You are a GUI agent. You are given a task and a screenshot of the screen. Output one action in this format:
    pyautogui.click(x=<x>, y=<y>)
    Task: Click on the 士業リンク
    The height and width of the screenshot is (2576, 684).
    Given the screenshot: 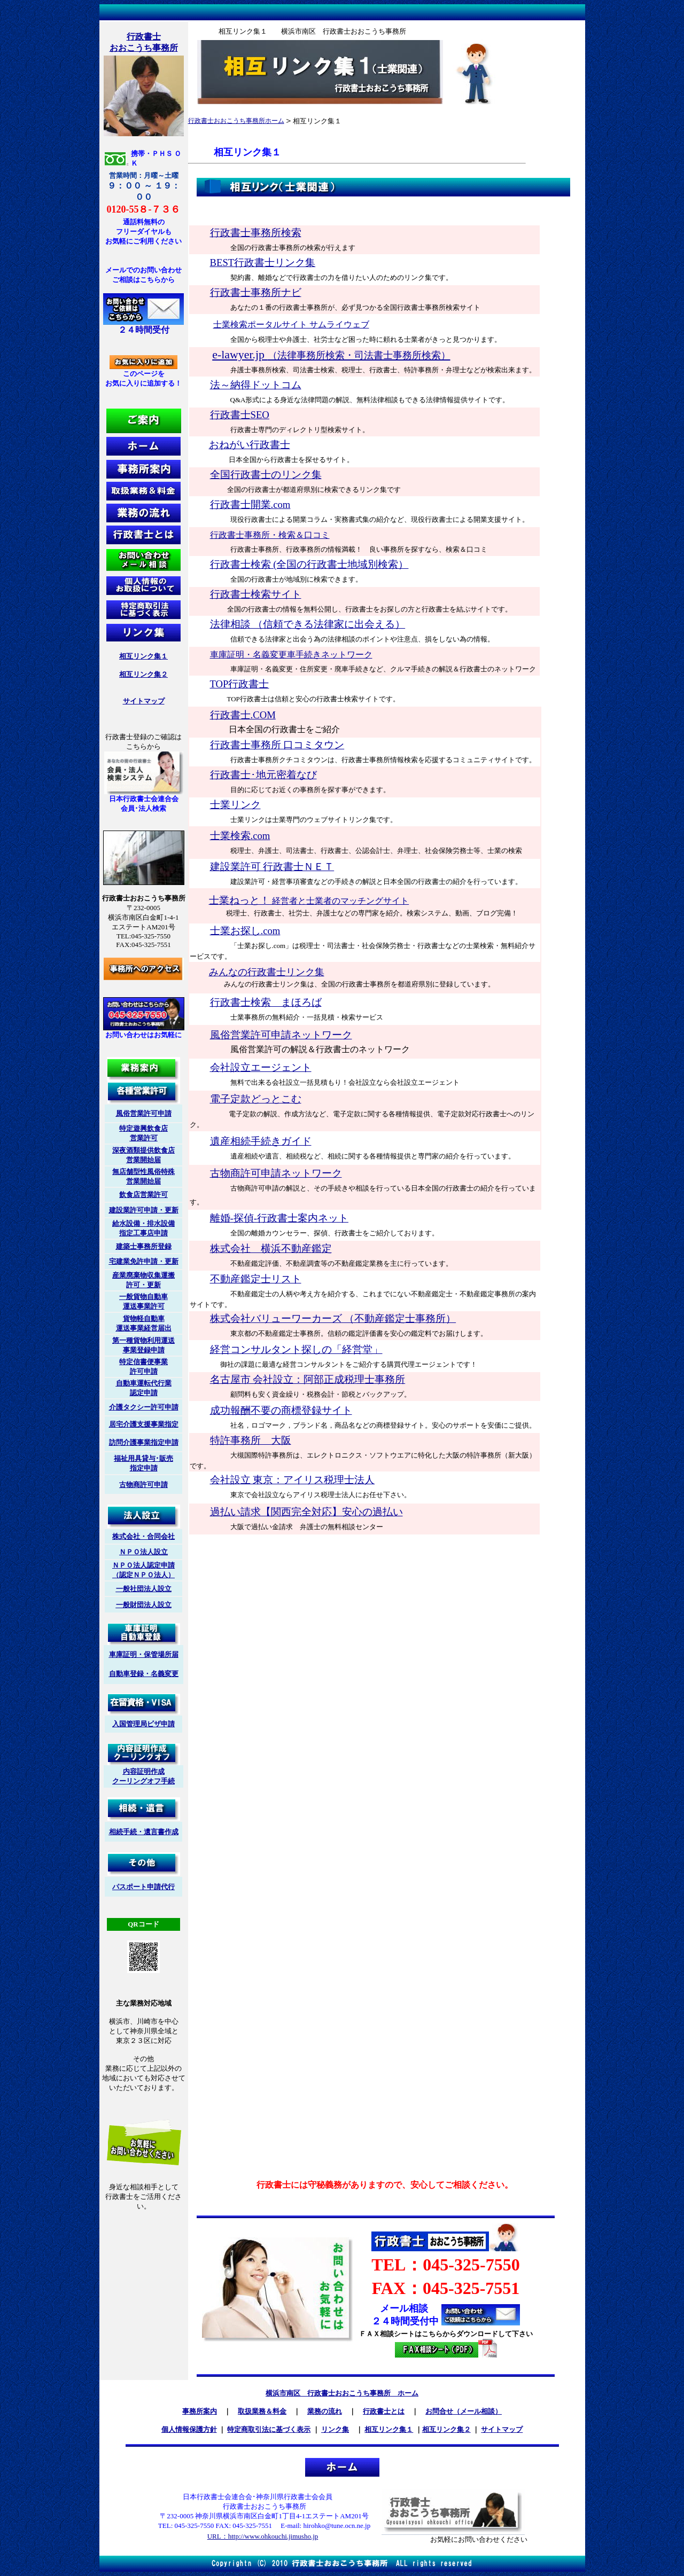 What is the action you would take?
    pyautogui.click(x=235, y=804)
    